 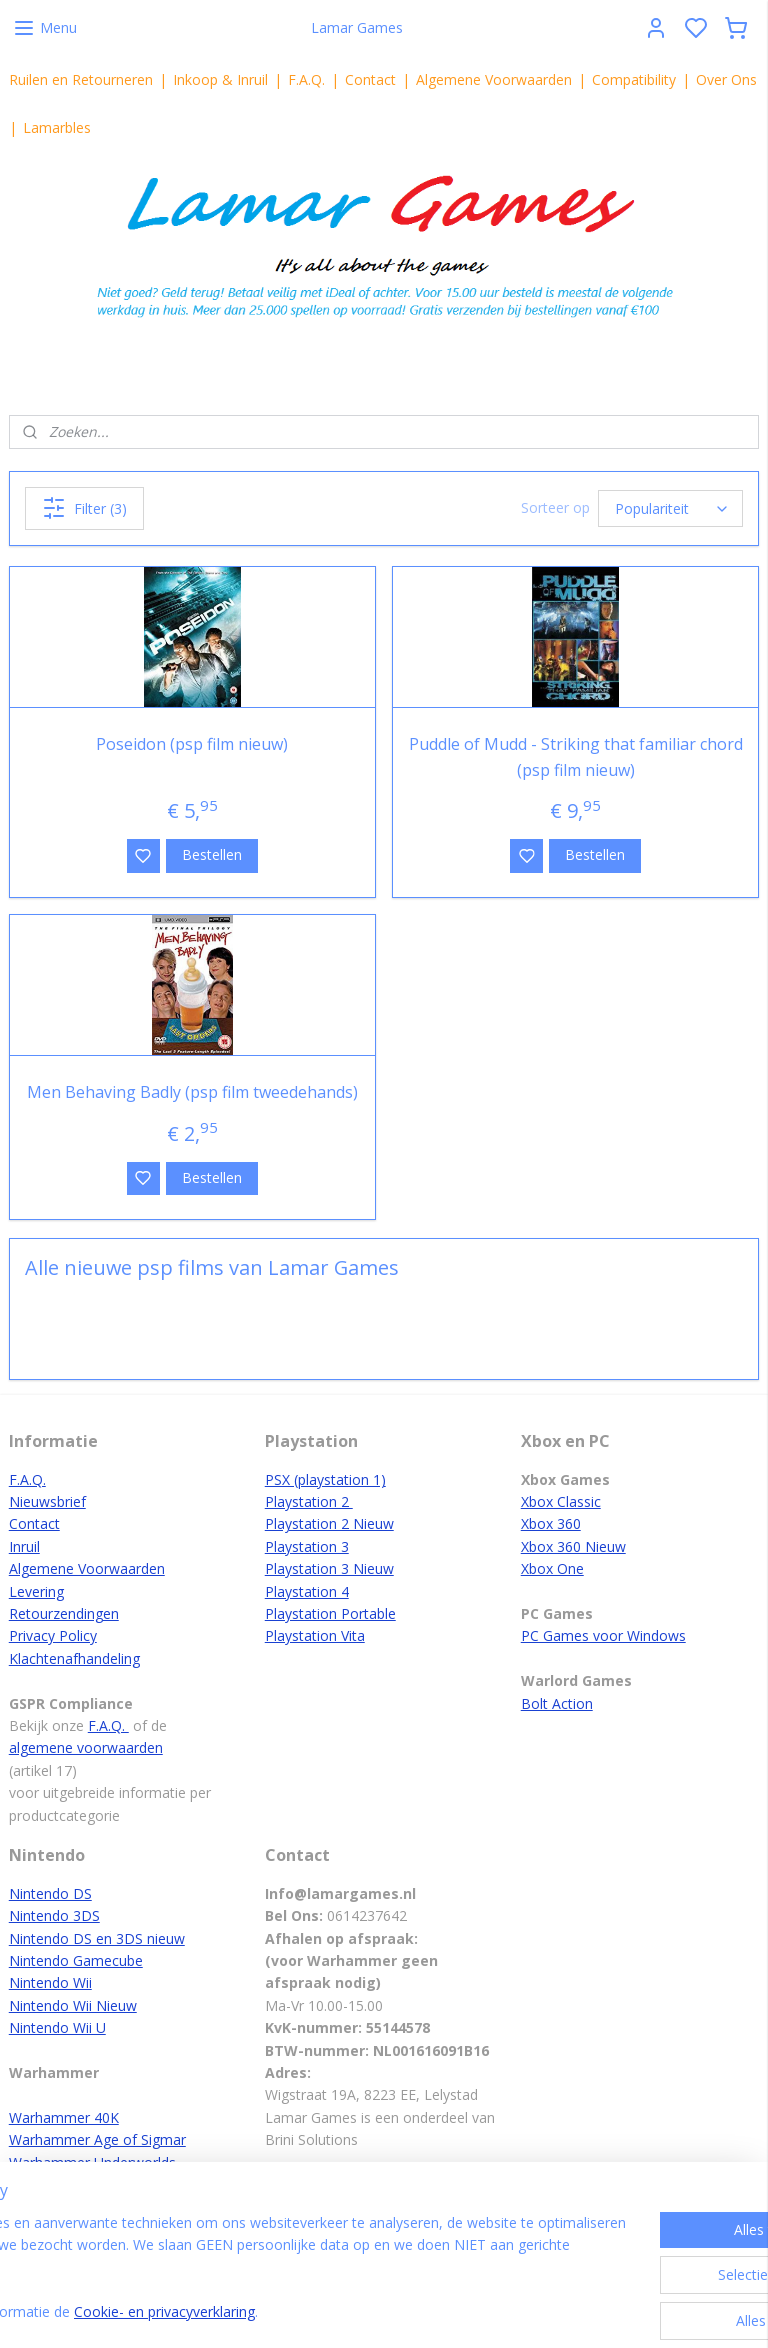 I want to click on Playstation 3 Nieuw, so click(x=329, y=1568).